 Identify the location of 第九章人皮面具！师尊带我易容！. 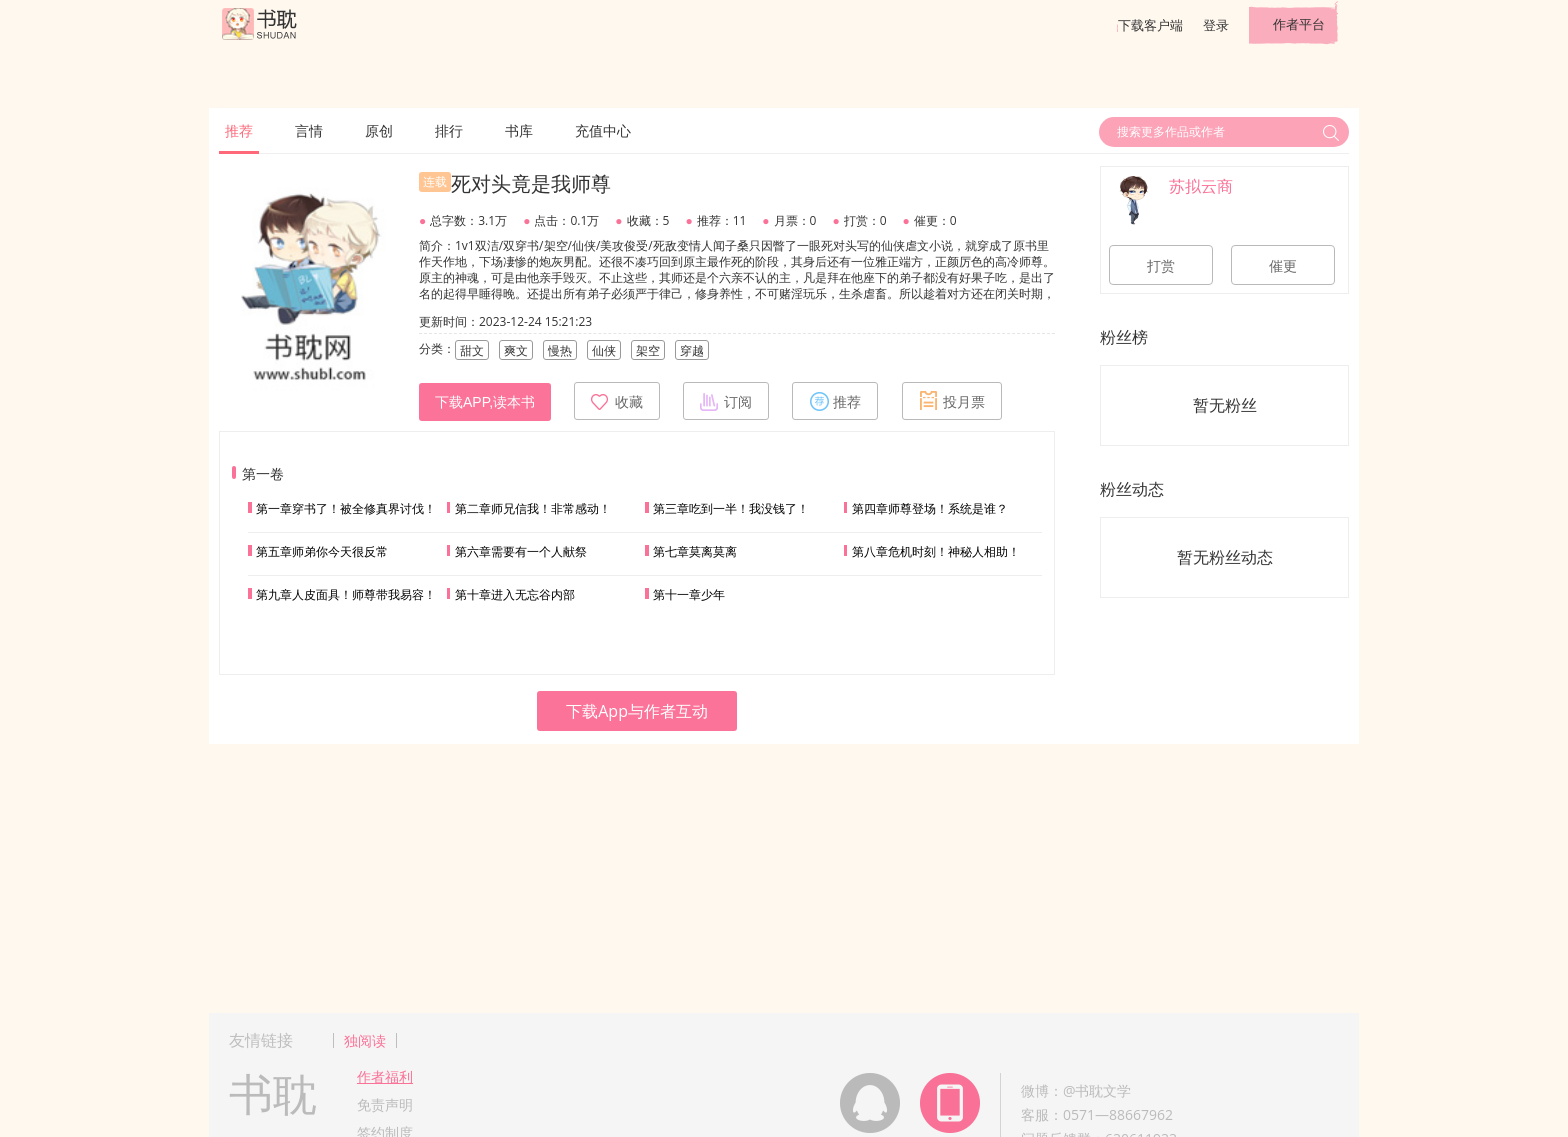
(346, 594).